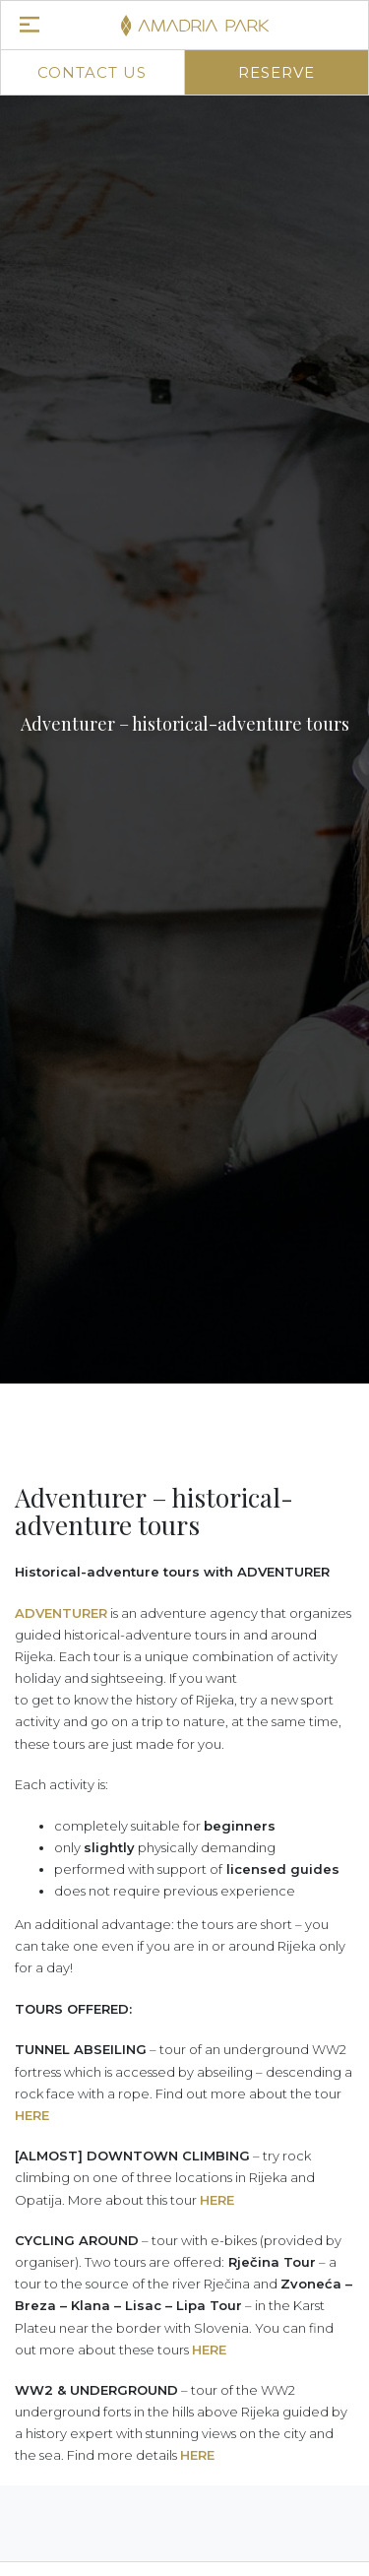  Describe the element at coordinates (40, 1432) in the screenshot. I see `[button]` at that location.